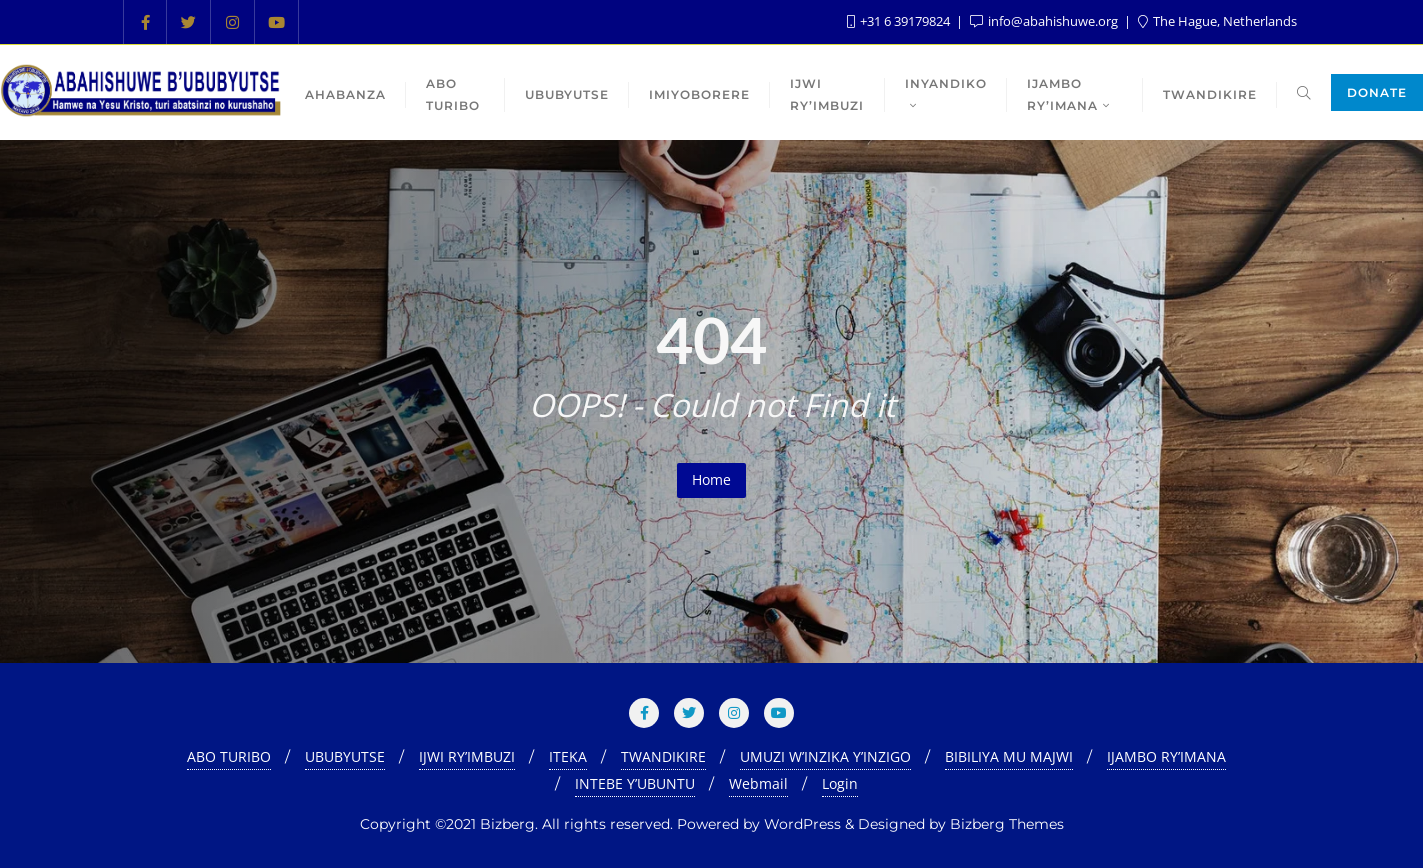  Describe the element at coordinates (1217, 21) in the screenshot. I see `The Hague, Netherlands` at that location.